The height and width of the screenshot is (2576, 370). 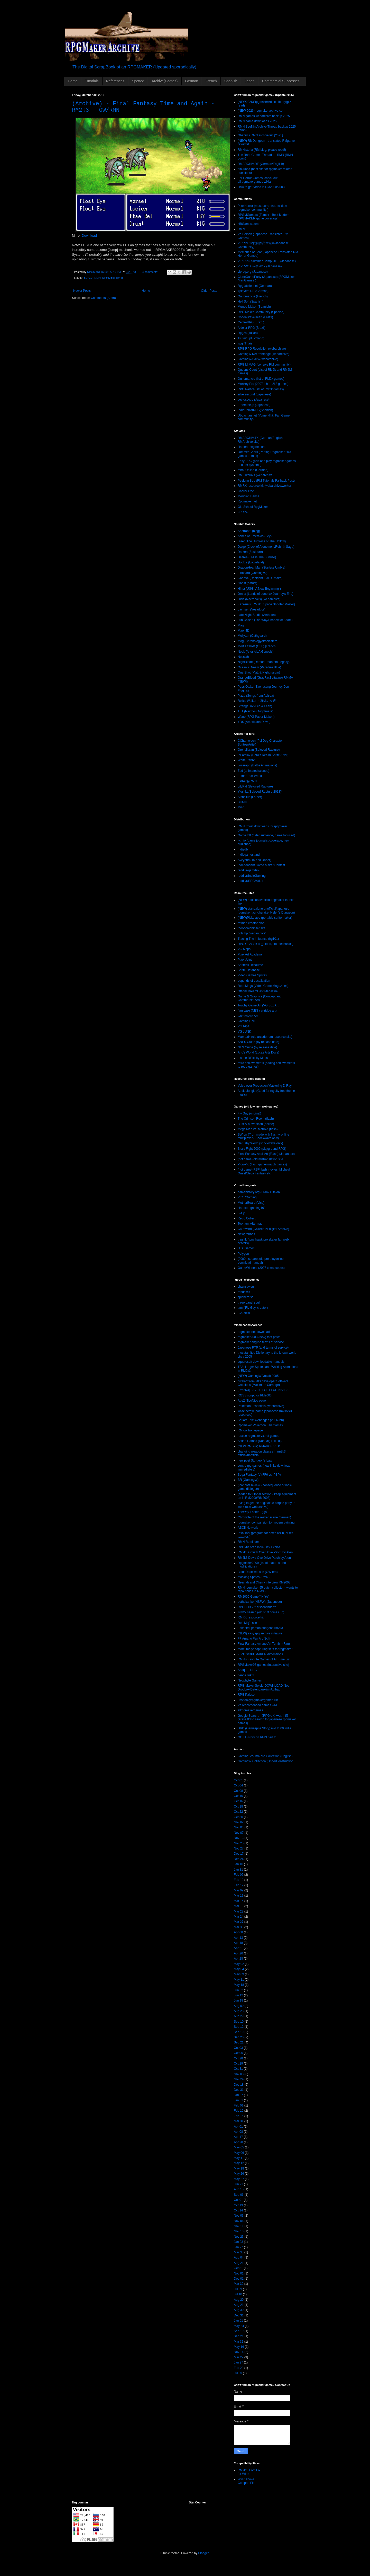 What do you see at coordinates (138, 81) in the screenshot?
I see `Spotted` at bounding box center [138, 81].